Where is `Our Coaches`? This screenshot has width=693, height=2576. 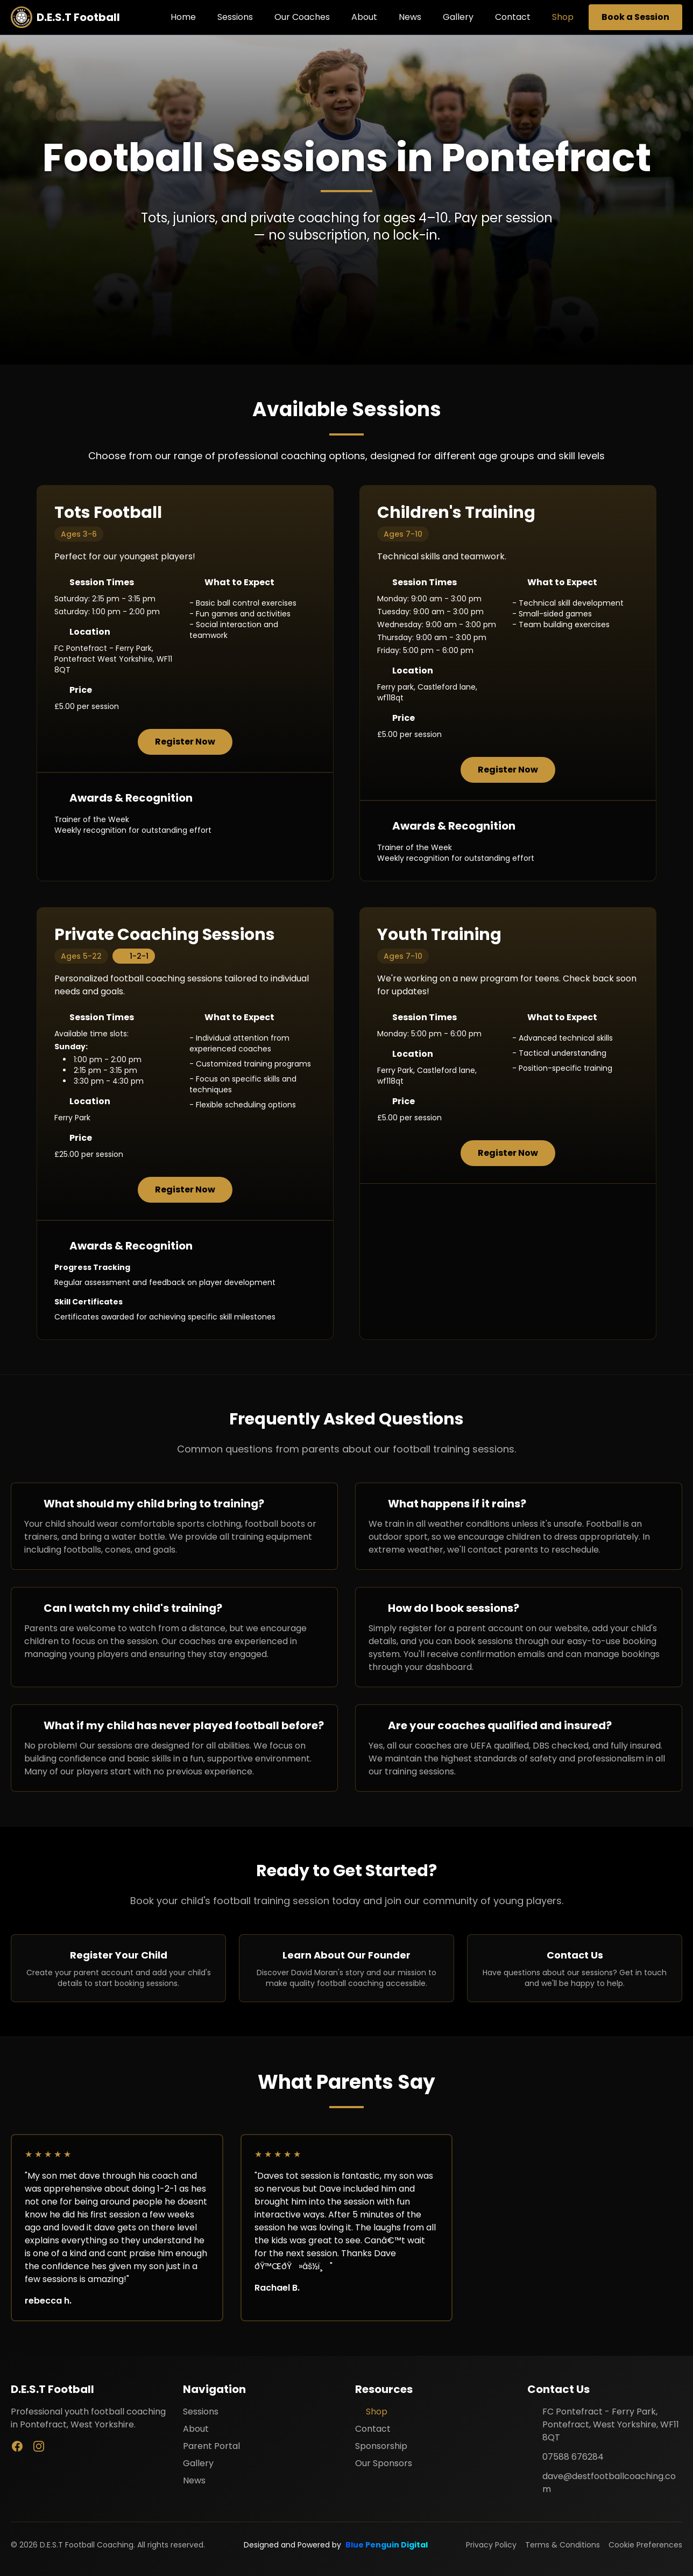
Our Coaches is located at coordinates (302, 17).